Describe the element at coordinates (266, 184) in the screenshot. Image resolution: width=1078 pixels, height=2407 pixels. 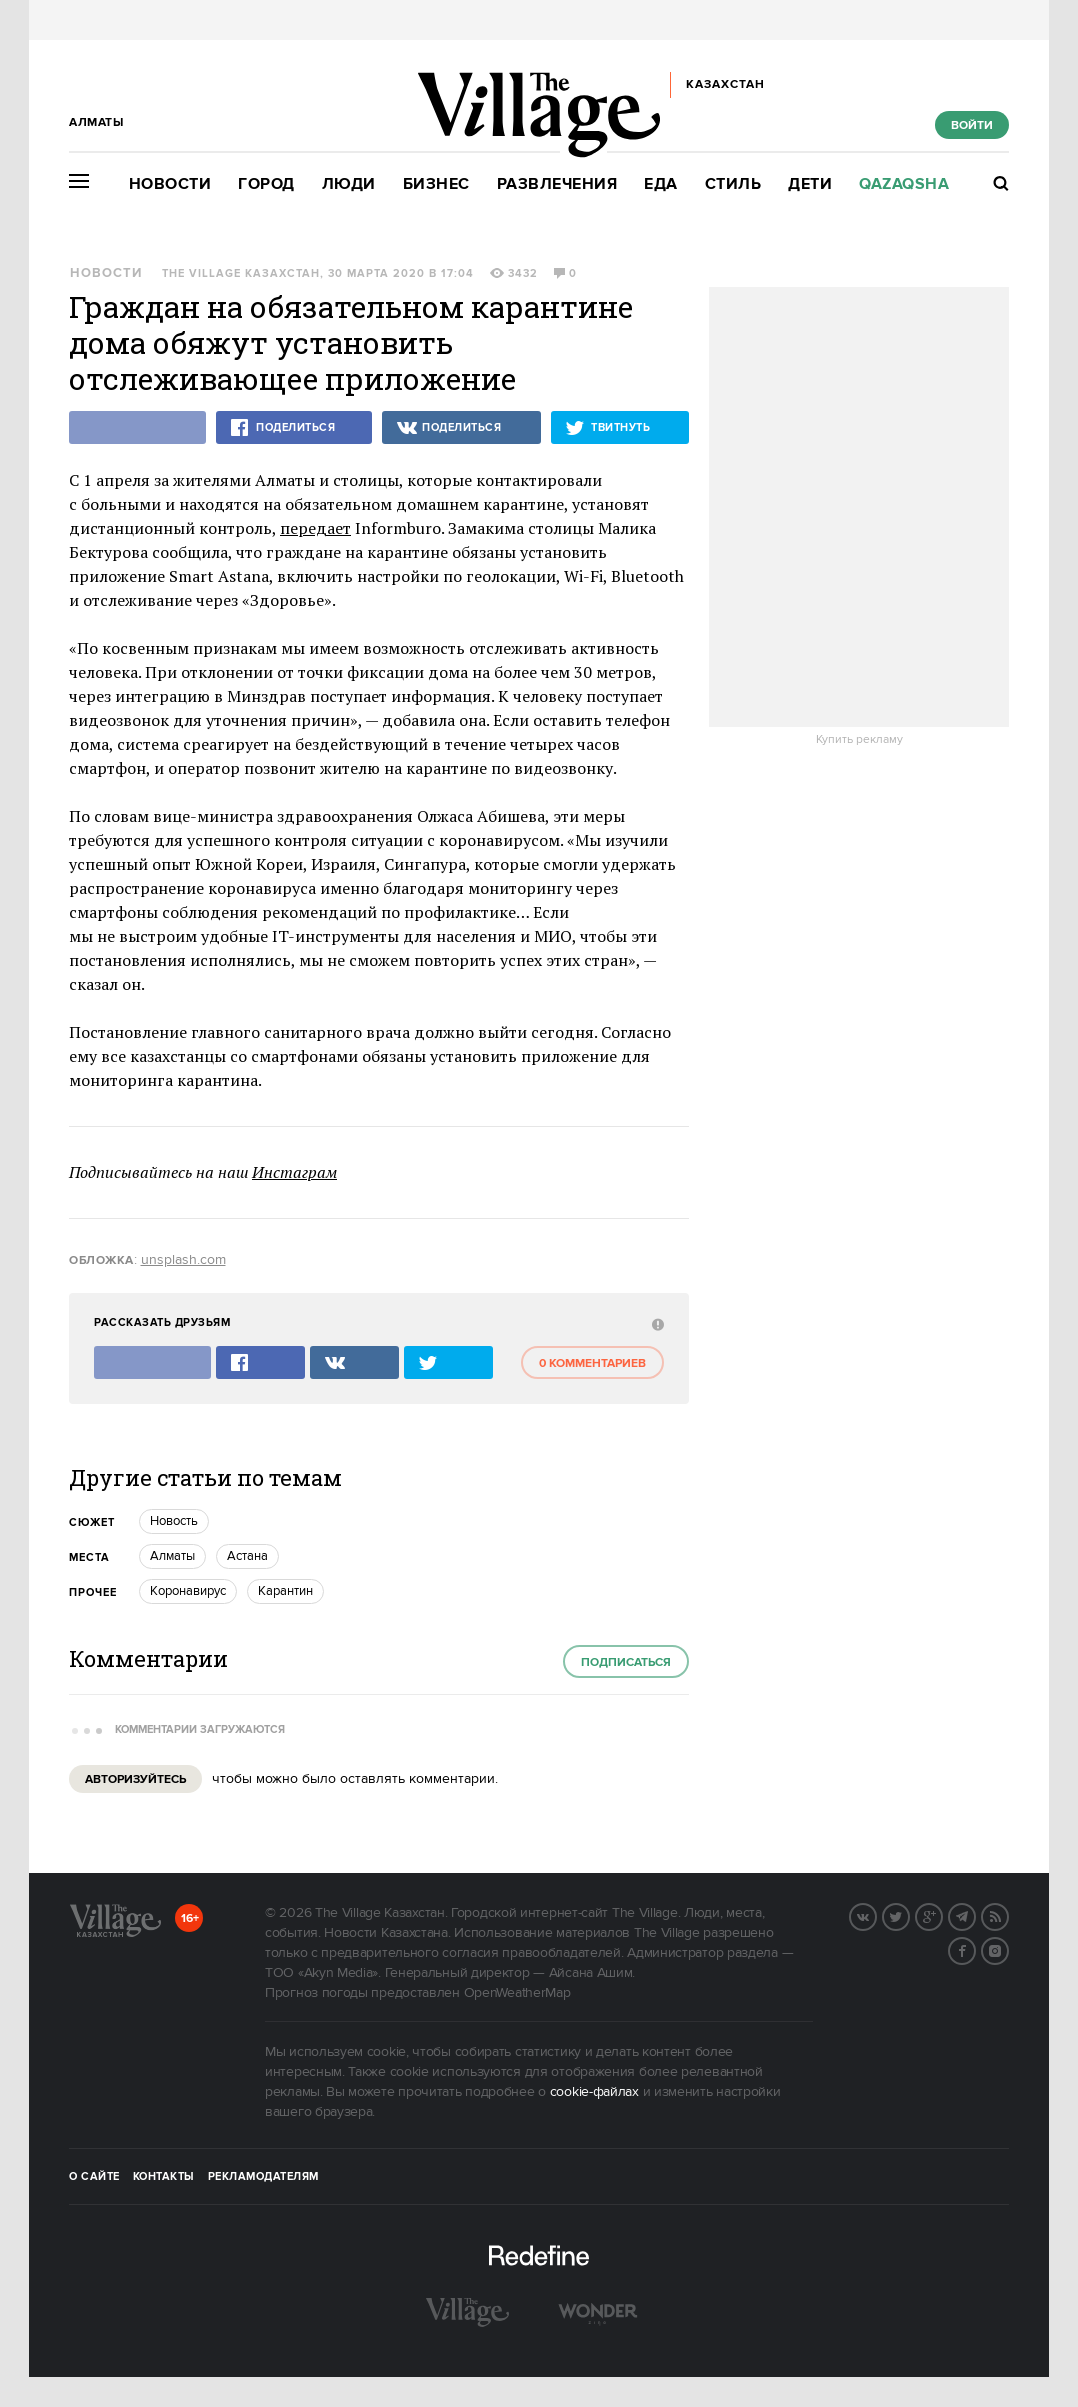
I see `Город` at that location.